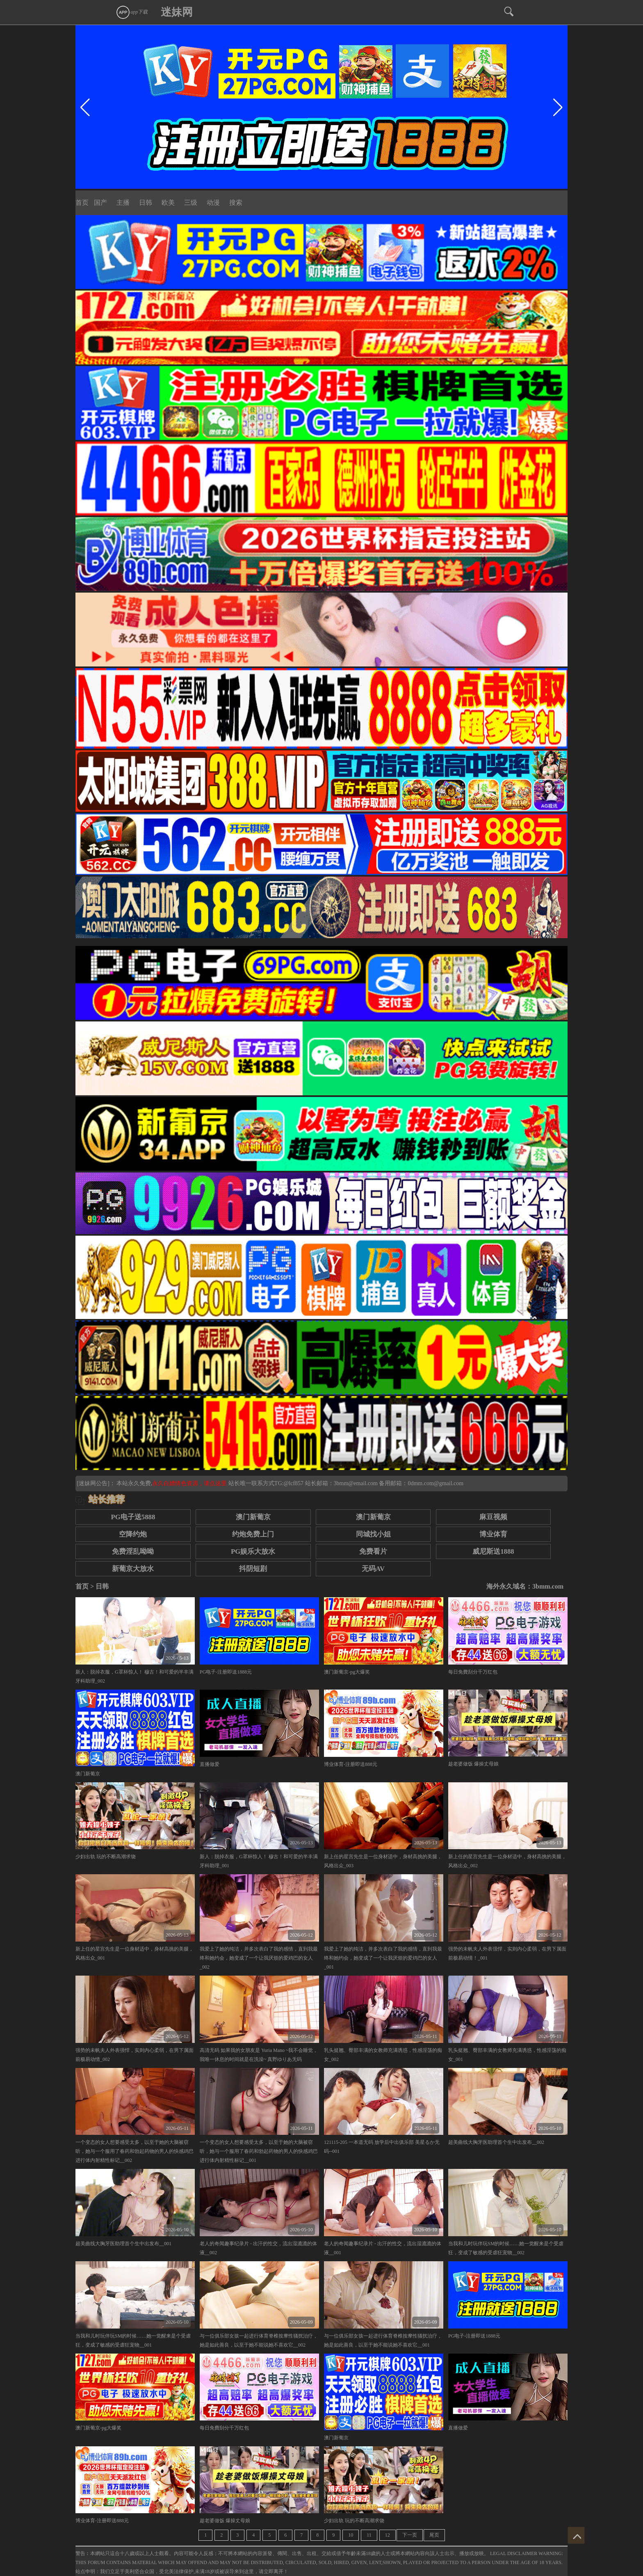  What do you see at coordinates (253, 1517) in the screenshot?
I see `澳门新葡京` at bounding box center [253, 1517].